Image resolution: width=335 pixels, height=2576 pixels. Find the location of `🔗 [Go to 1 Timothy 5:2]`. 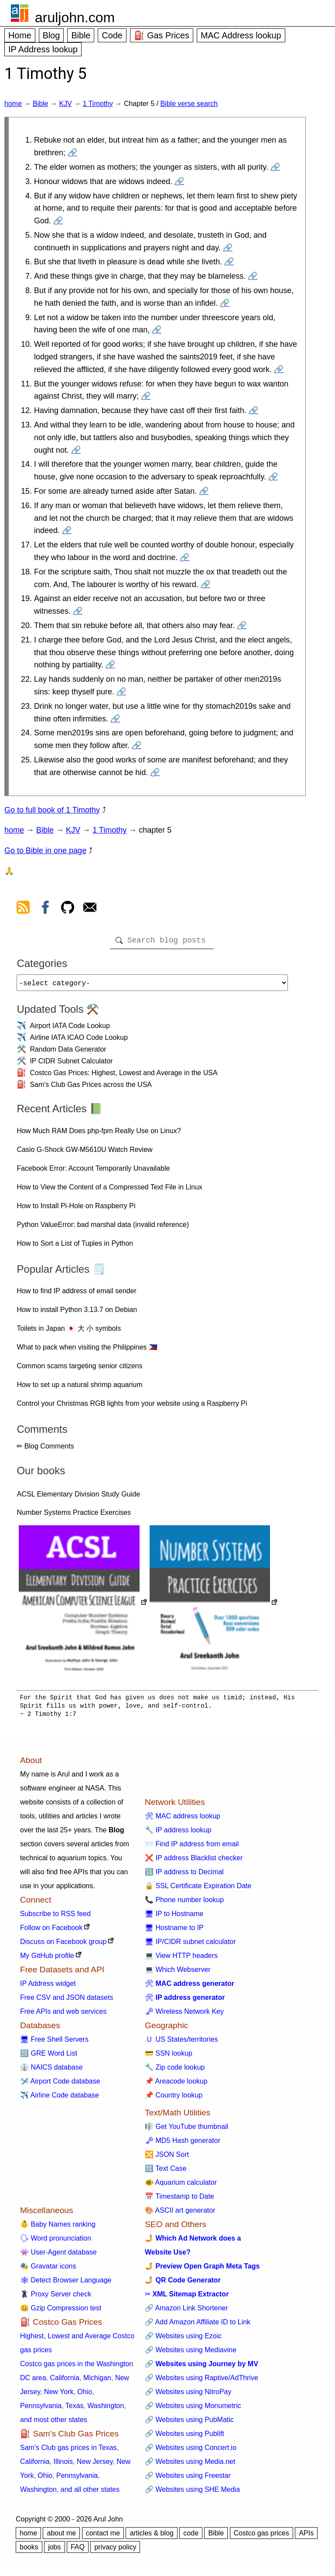

🔗 [Go to 1 Timothy 5:2] is located at coordinates (275, 167).